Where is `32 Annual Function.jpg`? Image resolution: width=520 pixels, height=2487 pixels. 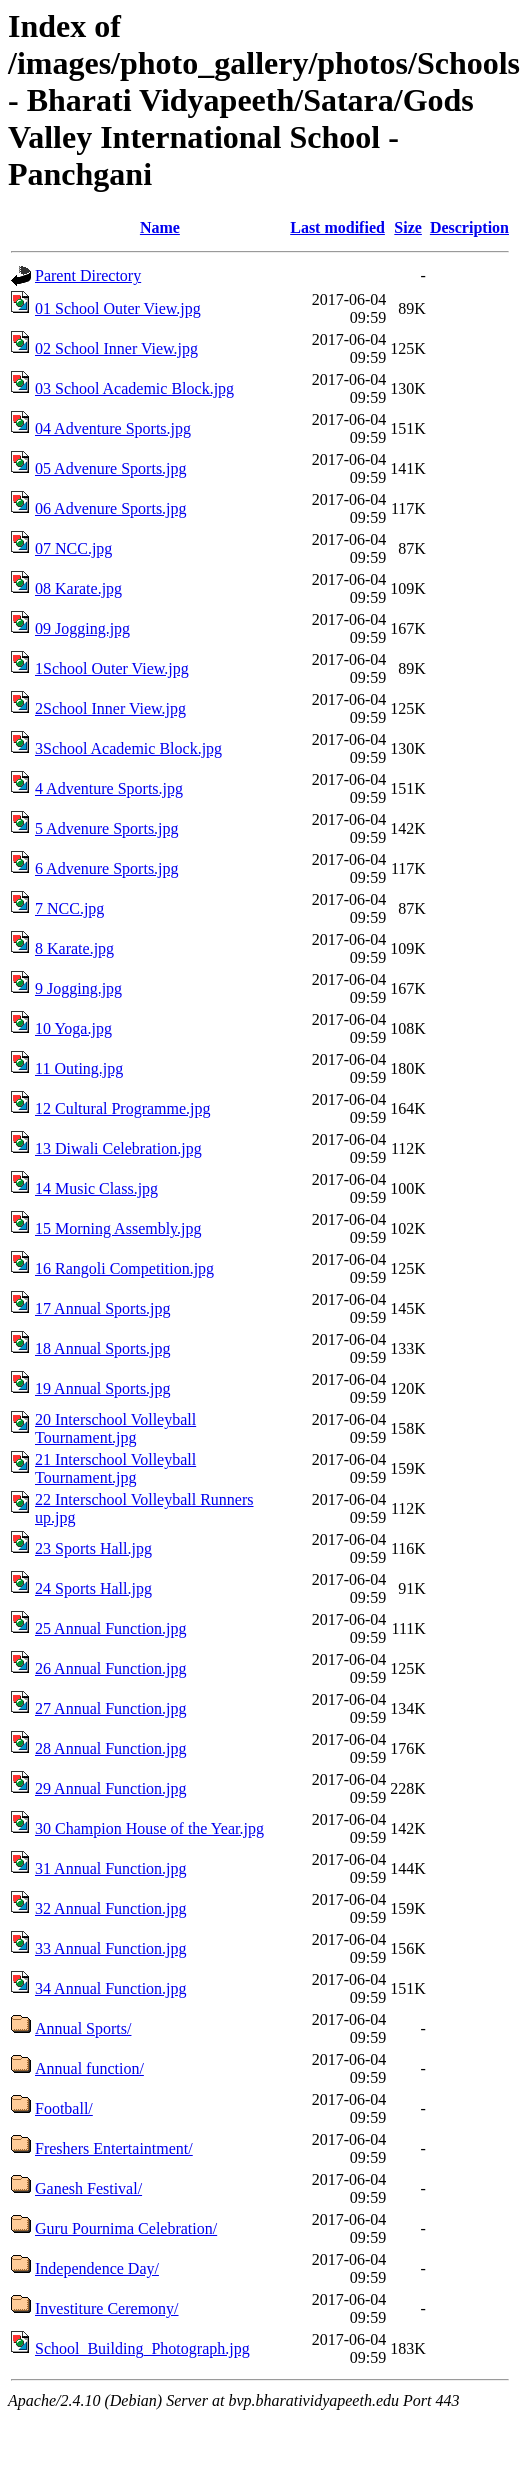
32 Annual Function.jpg is located at coordinates (111, 1908).